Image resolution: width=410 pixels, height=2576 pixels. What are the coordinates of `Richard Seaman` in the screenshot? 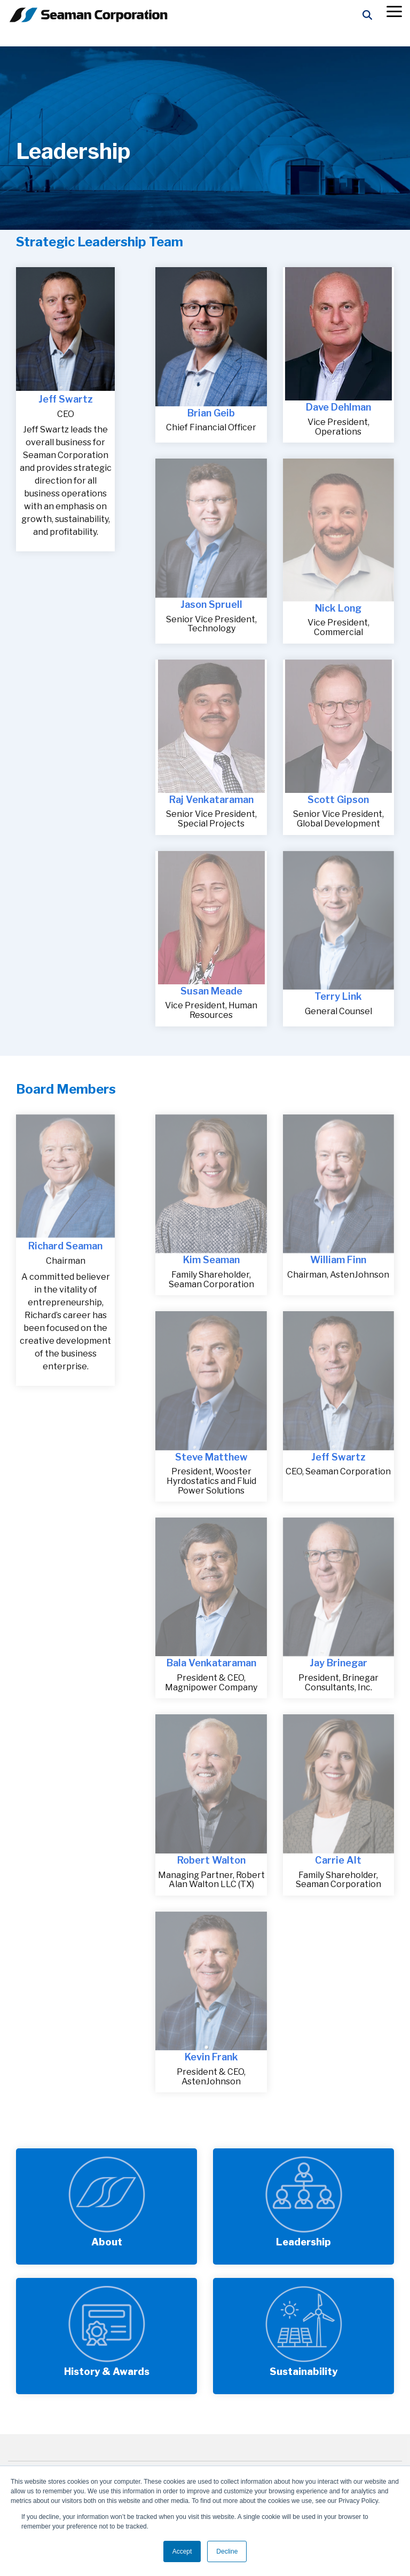 It's located at (65, 1245).